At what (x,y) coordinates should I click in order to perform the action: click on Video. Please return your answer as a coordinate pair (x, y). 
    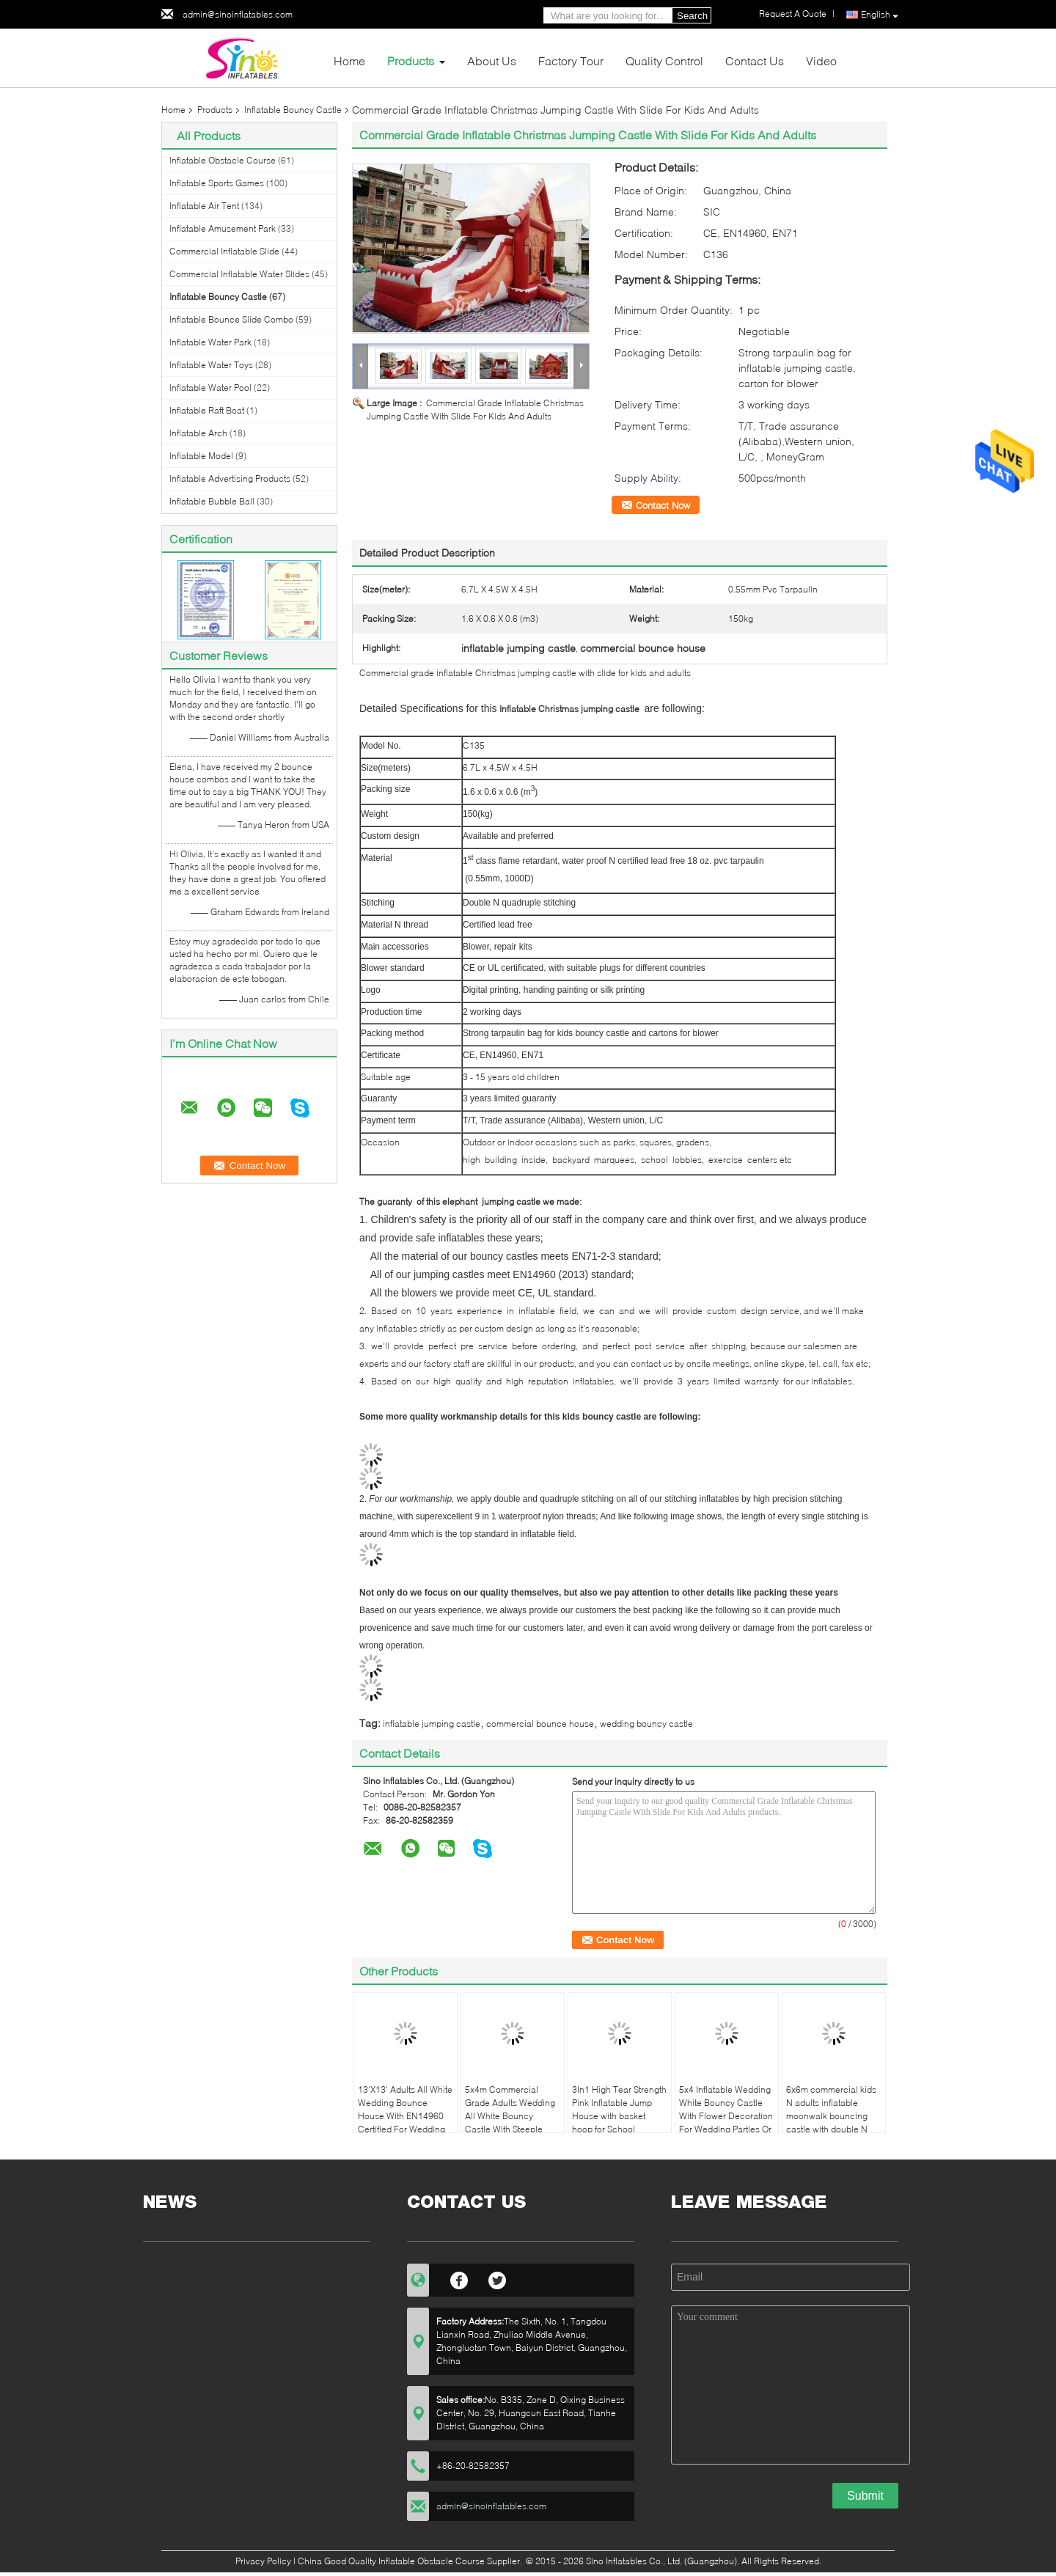
    Looking at the image, I should click on (821, 60).